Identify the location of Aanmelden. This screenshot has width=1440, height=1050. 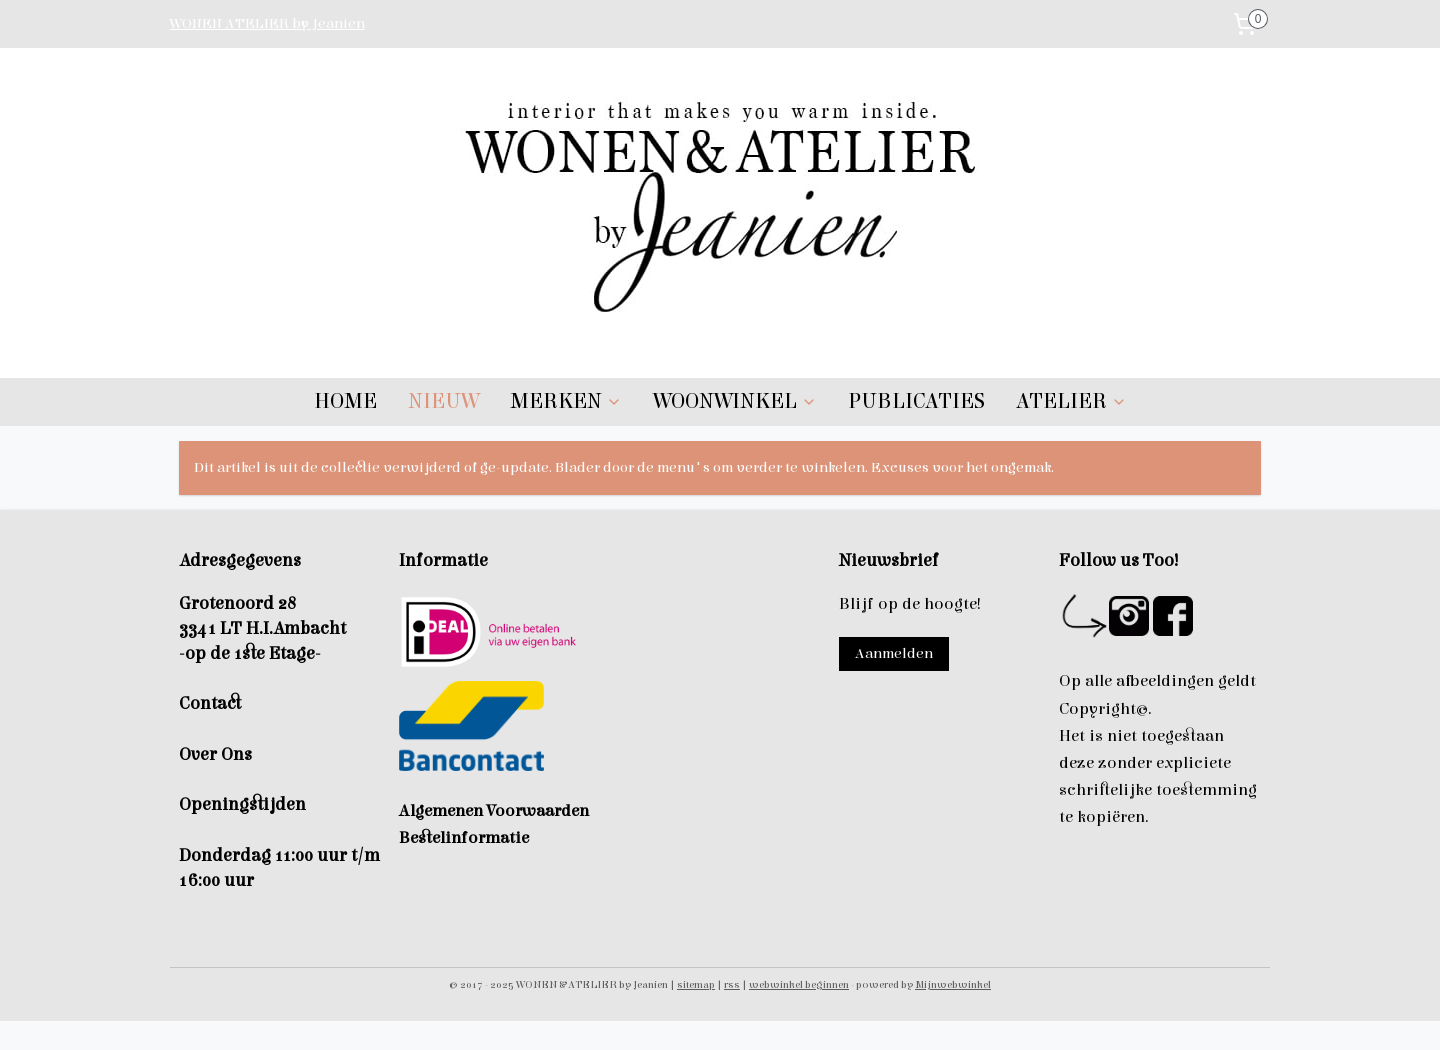
(894, 653).